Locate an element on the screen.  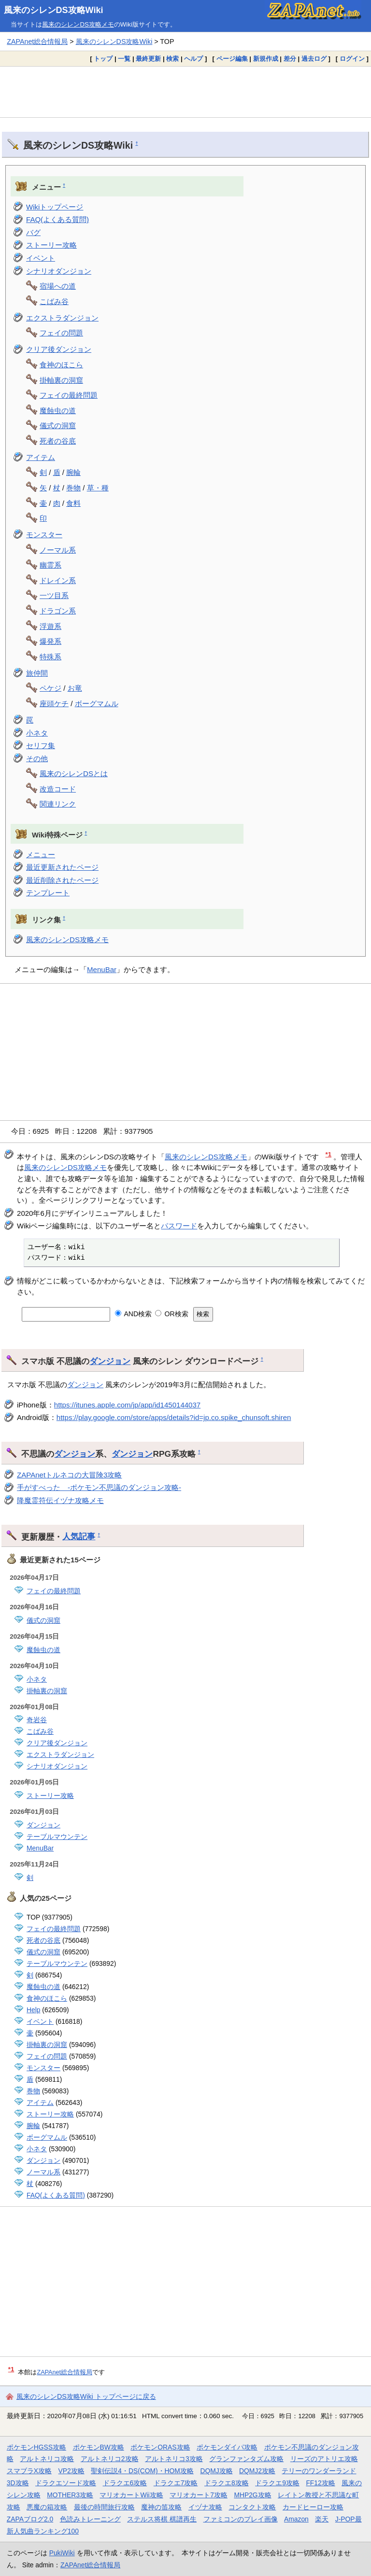
ログイン is located at coordinates (352, 58).